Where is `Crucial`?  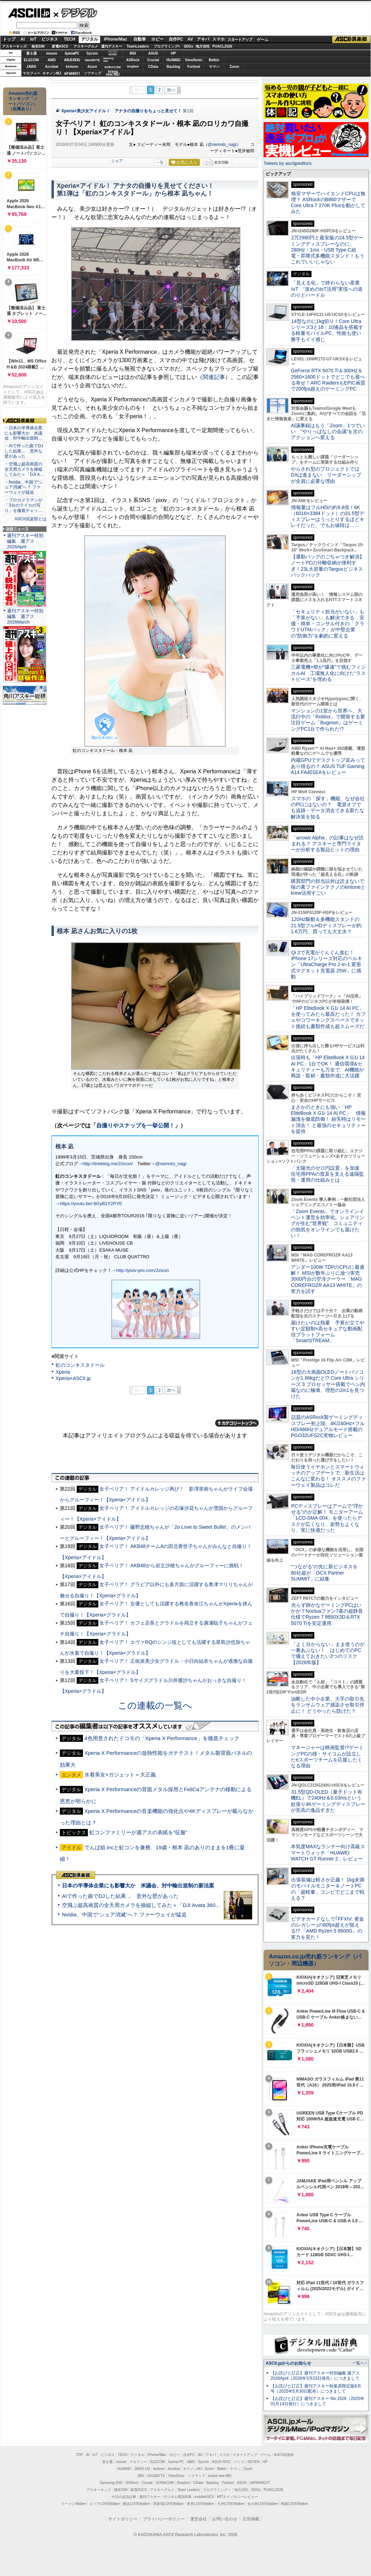
Crucial is located at coordinates (153, 60).